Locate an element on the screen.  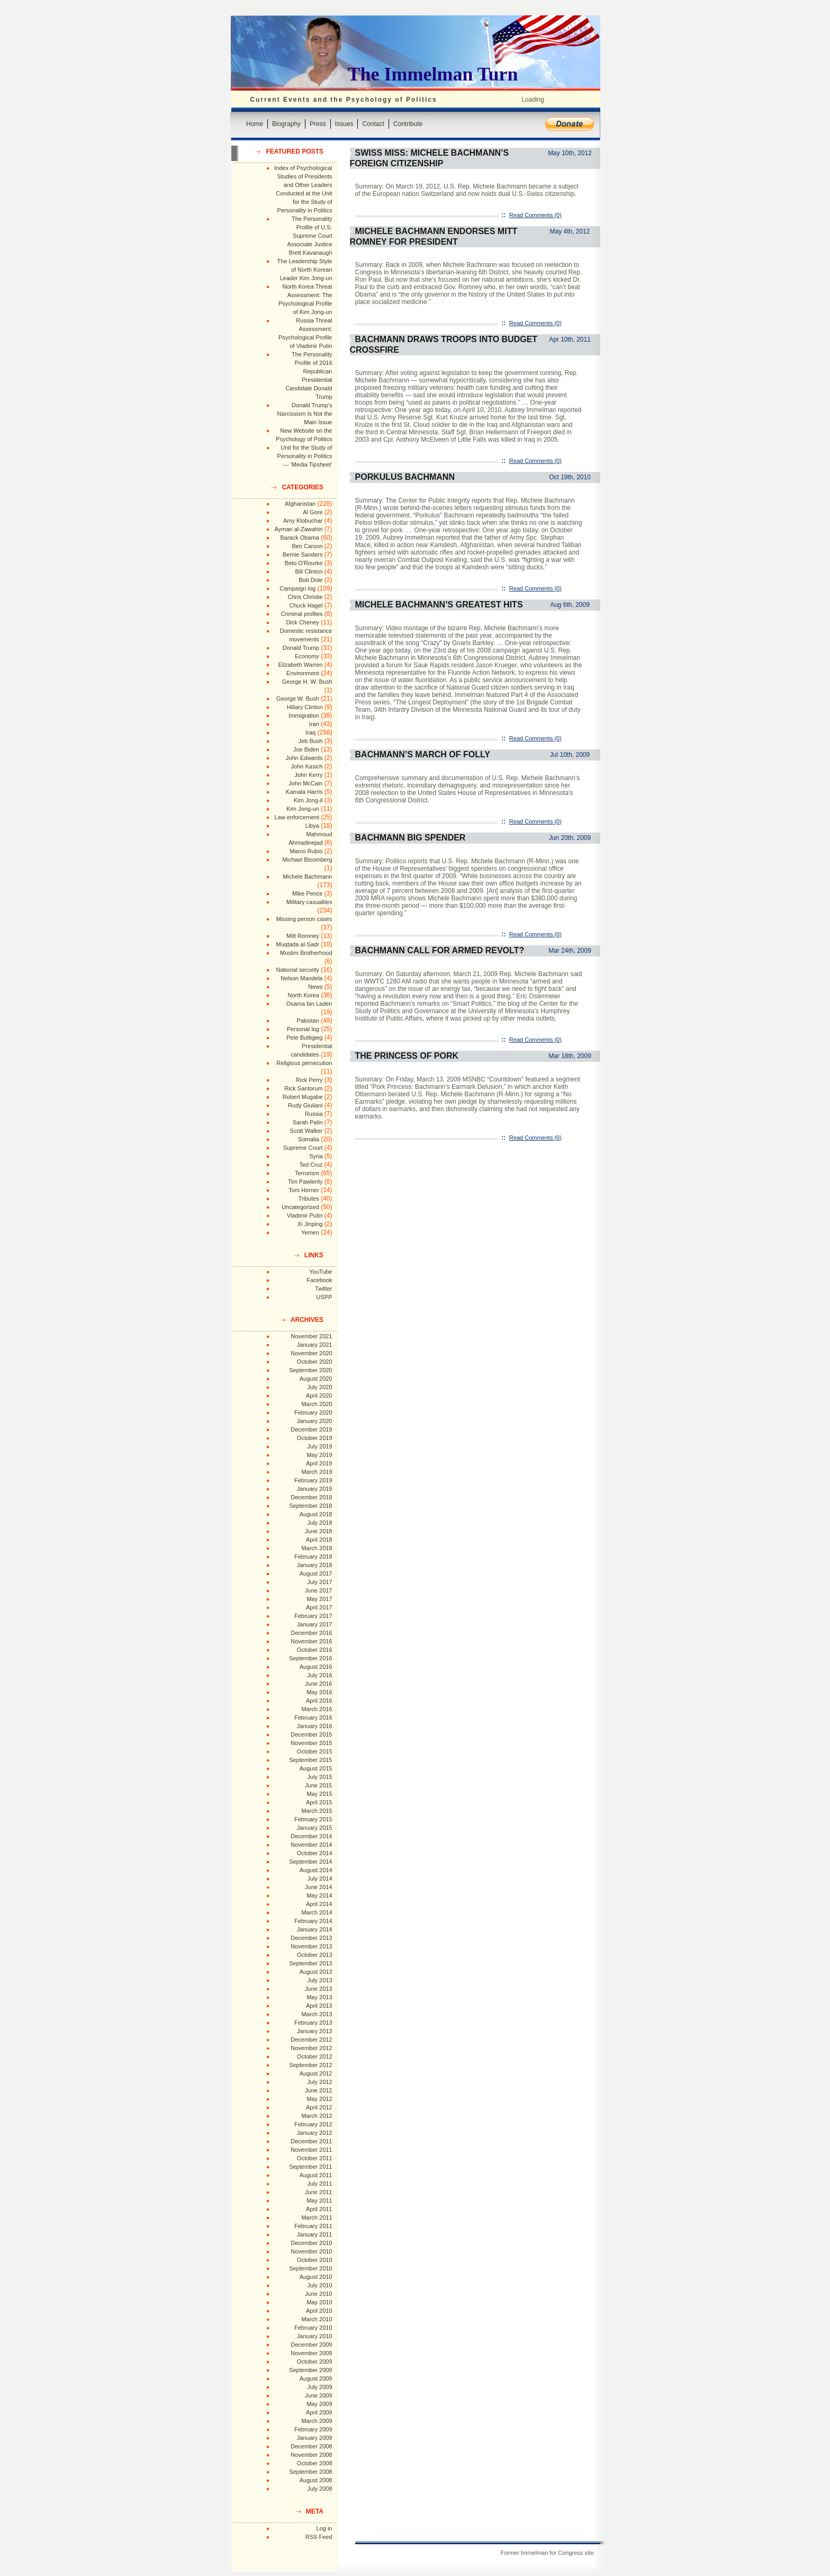
Facebook is located at coordinates (319, 1280).